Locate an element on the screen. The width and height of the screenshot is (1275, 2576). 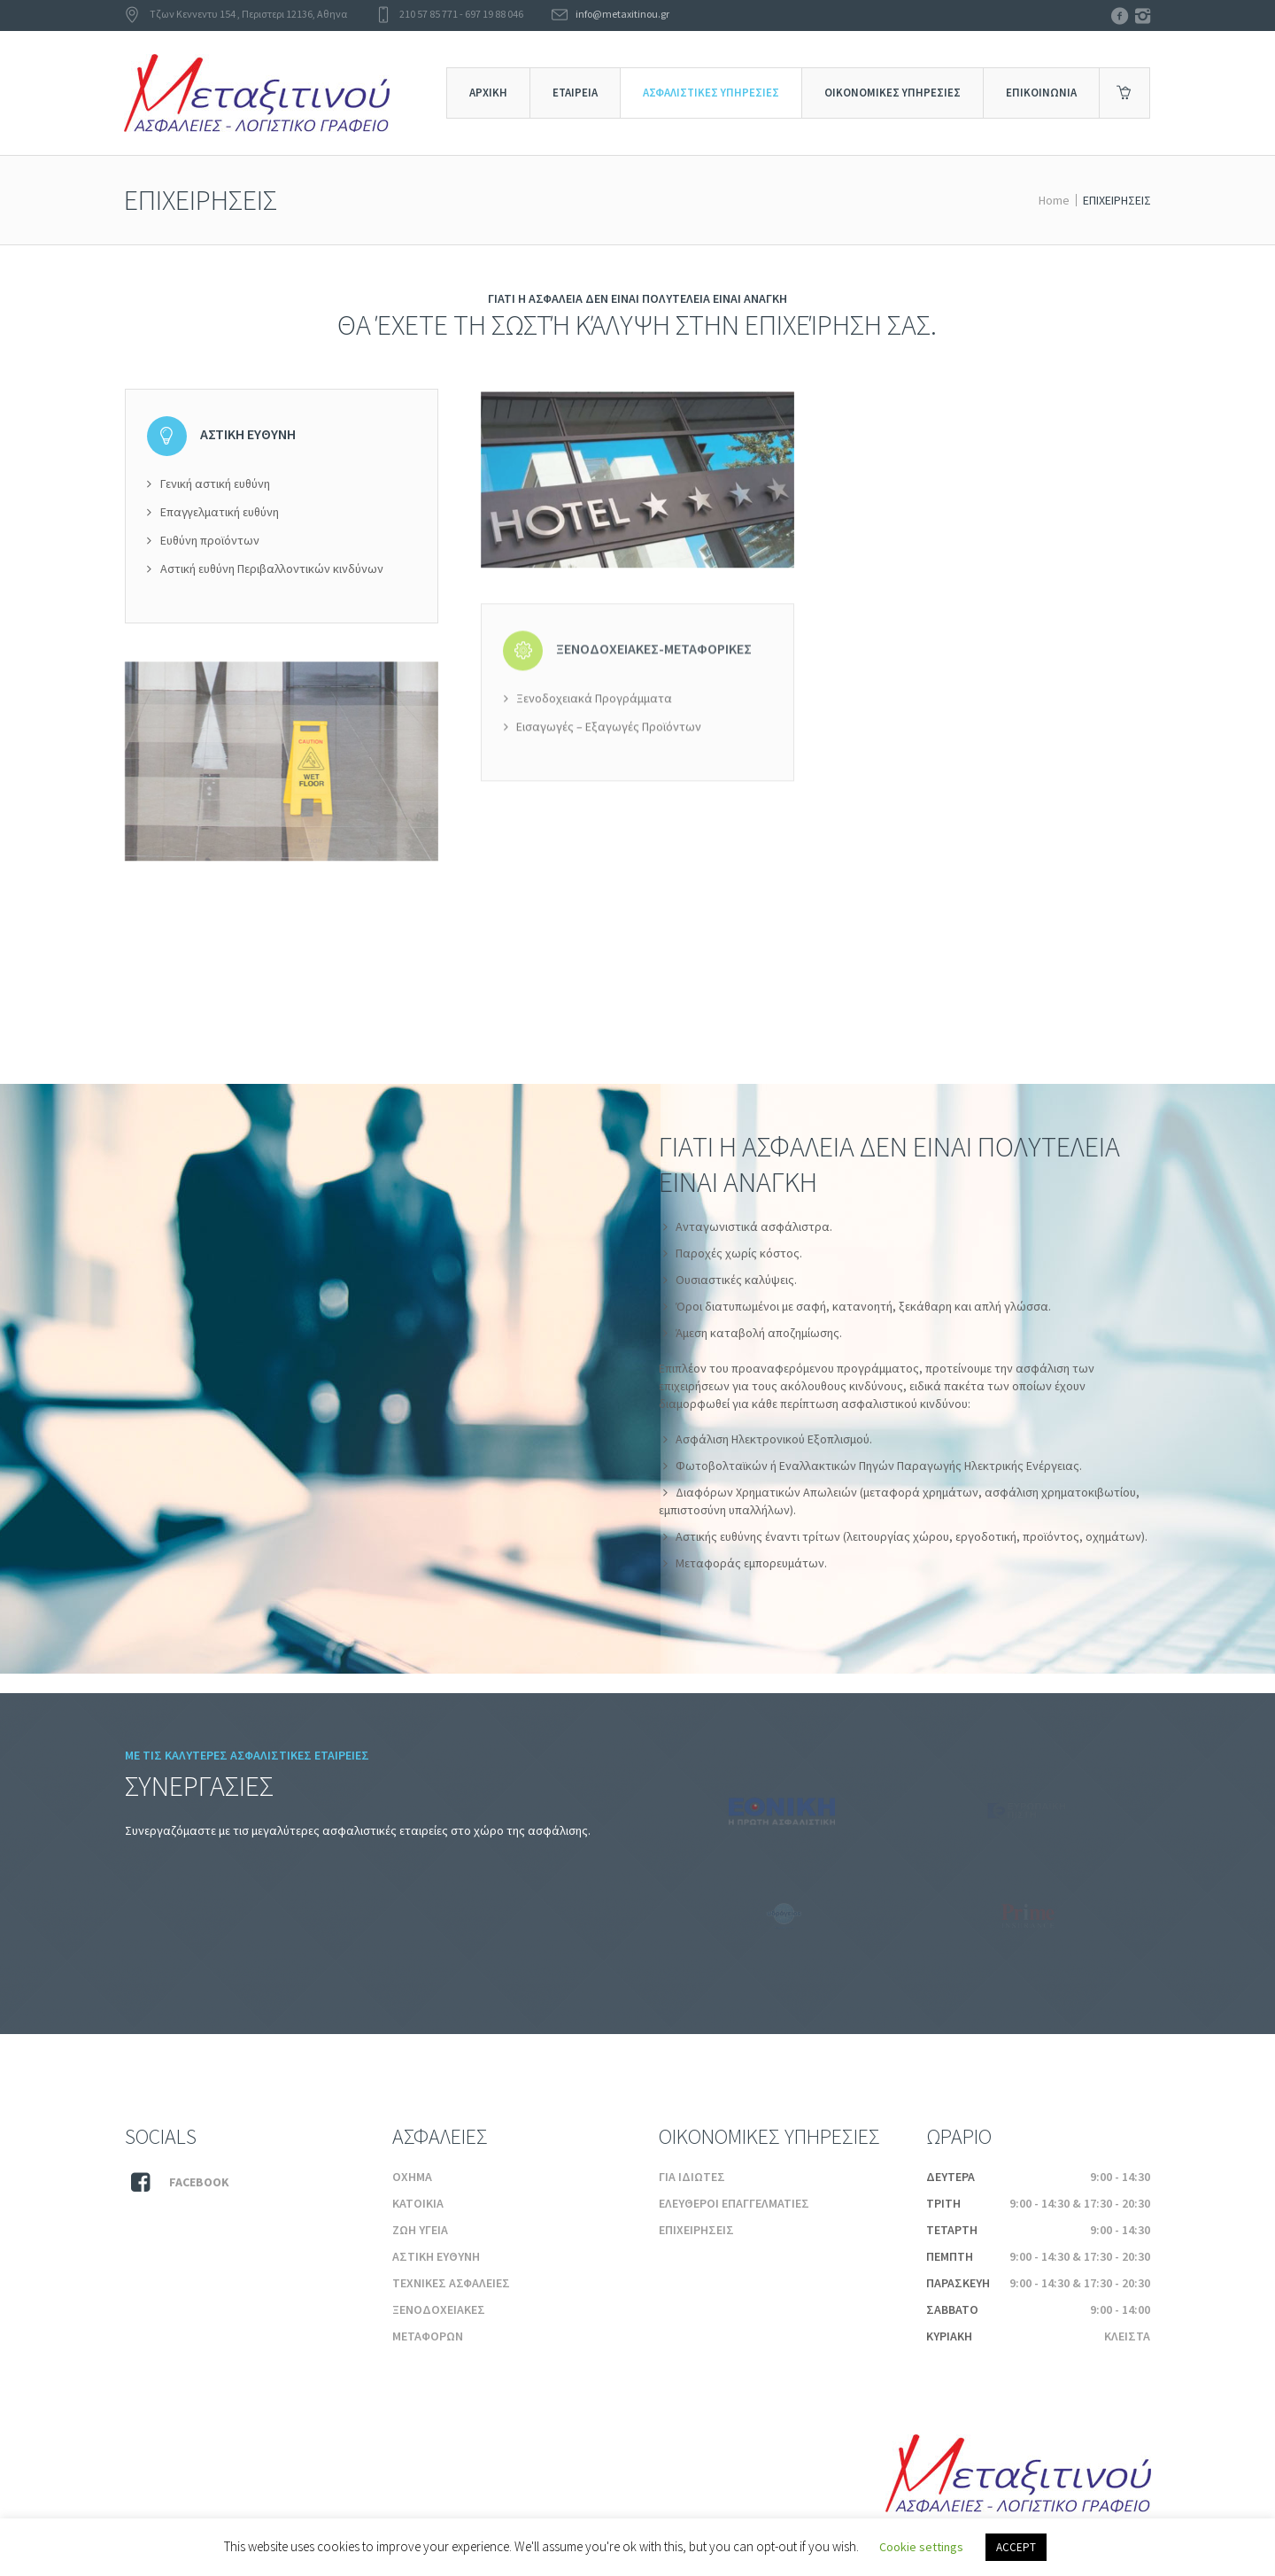
Home is located at coordinates (1054, 200).